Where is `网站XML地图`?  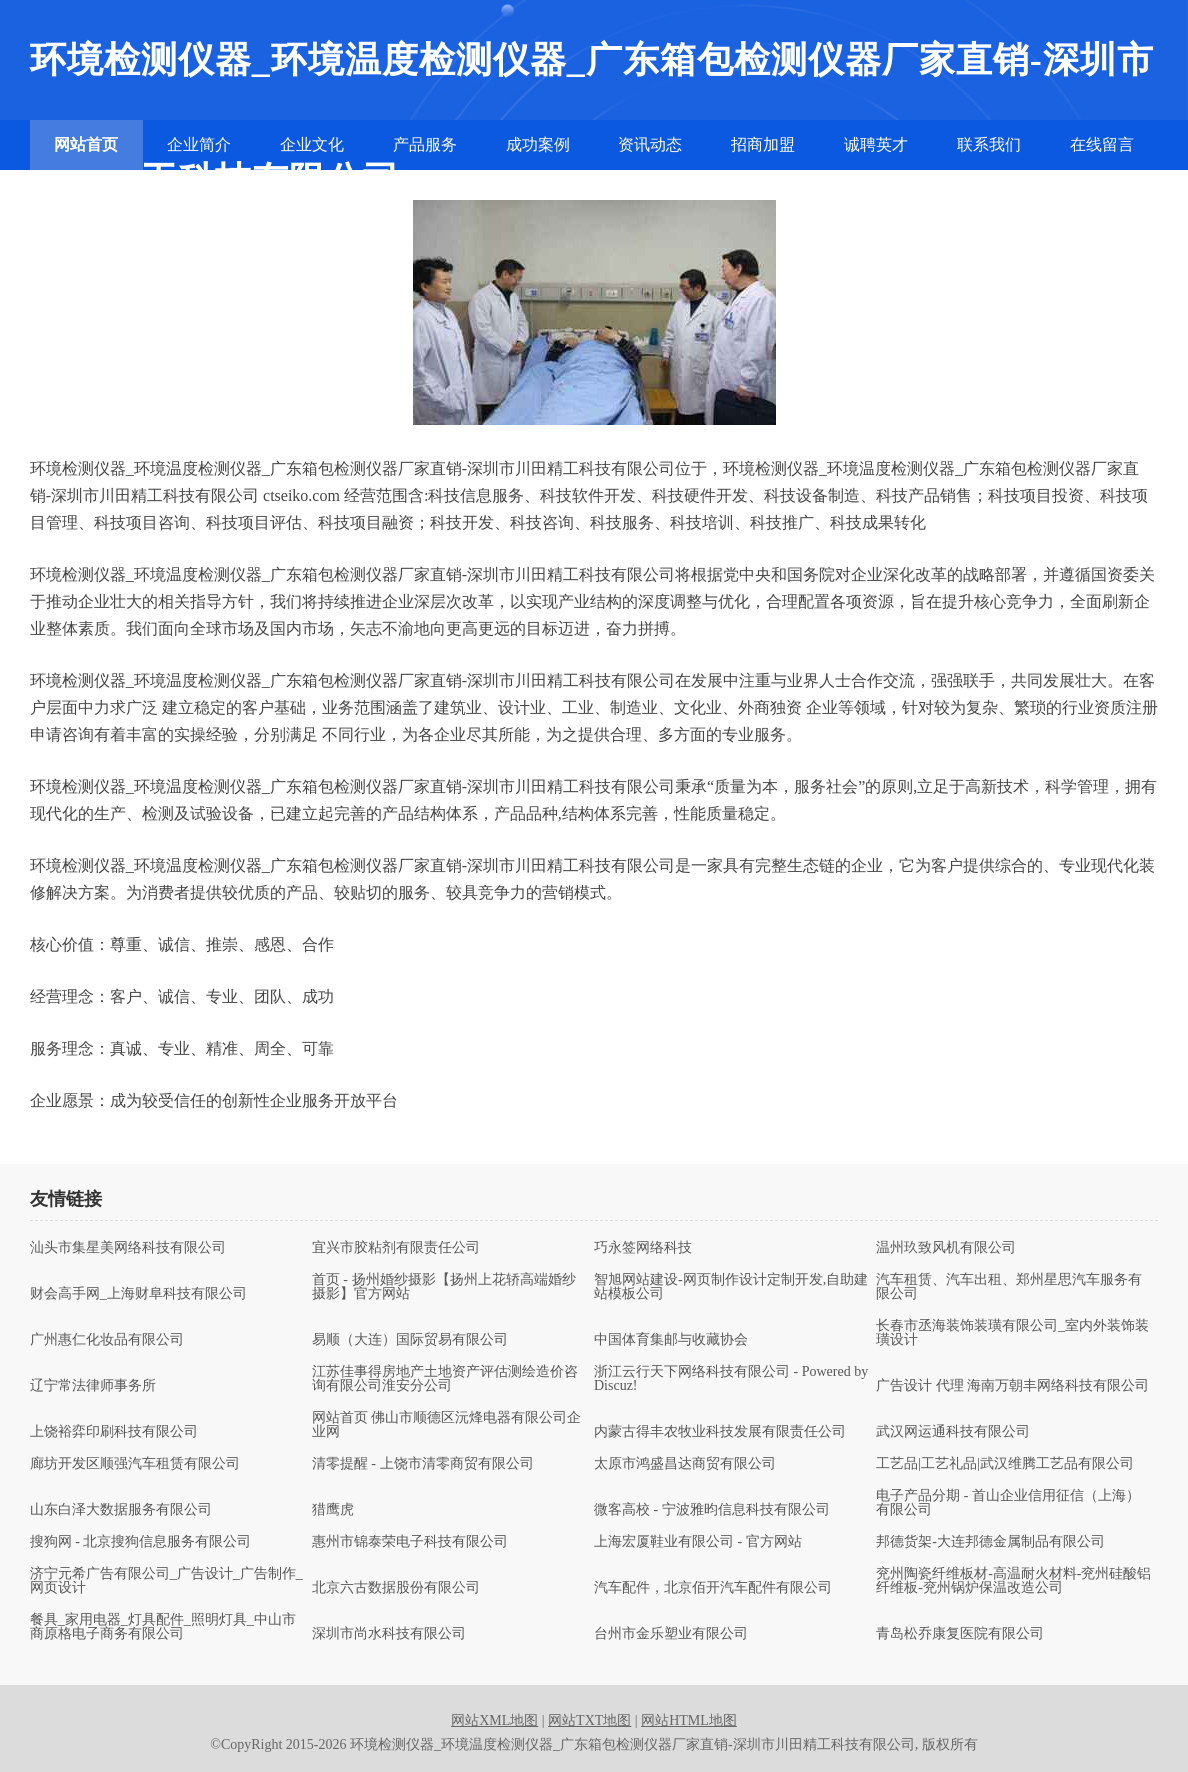
网站XML地图 is located at coordinates (494, 1720).